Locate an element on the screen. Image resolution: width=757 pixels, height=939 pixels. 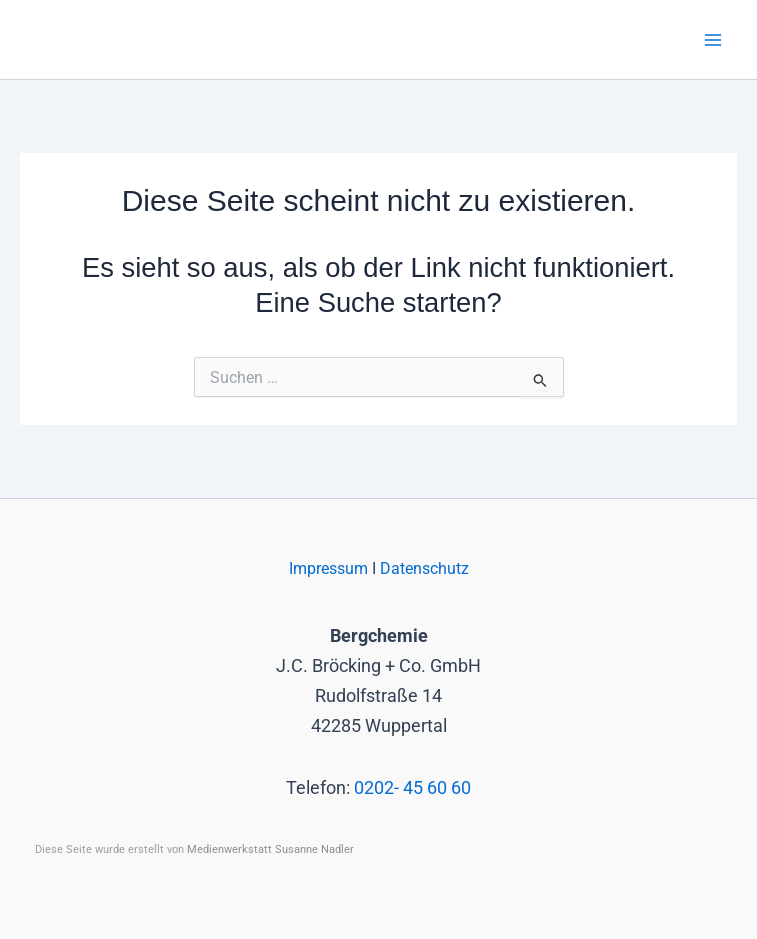
0202- 45 60 60 is located at coordinates (412, 787).